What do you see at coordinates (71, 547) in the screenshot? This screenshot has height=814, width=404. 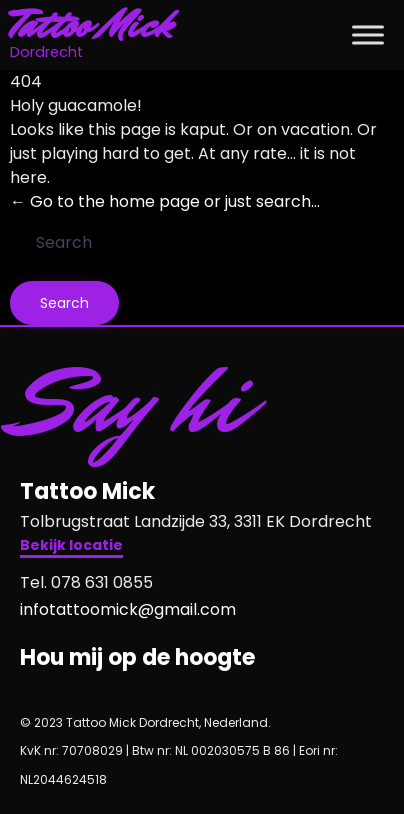 I see `[button]` at bounding box center [71, 547].